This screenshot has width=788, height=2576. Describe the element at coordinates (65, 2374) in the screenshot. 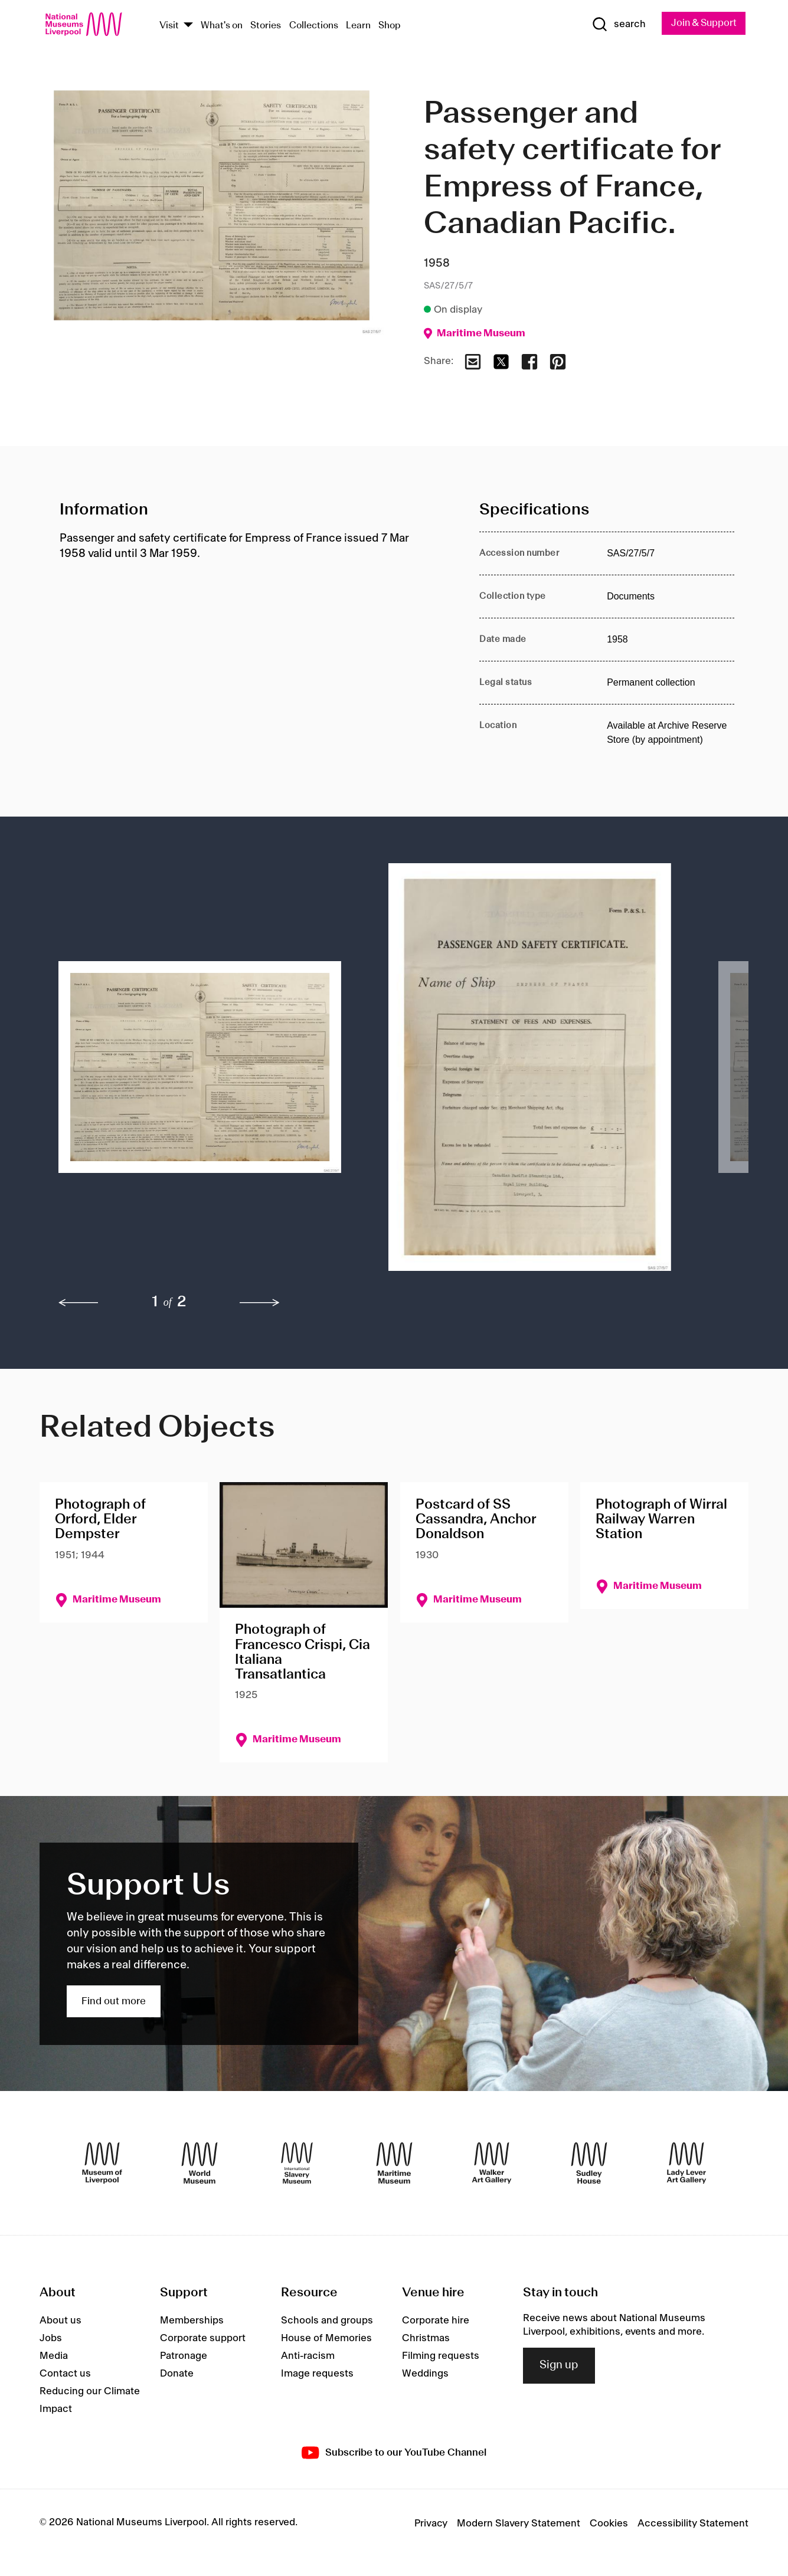

I see `Contact us` at that location.